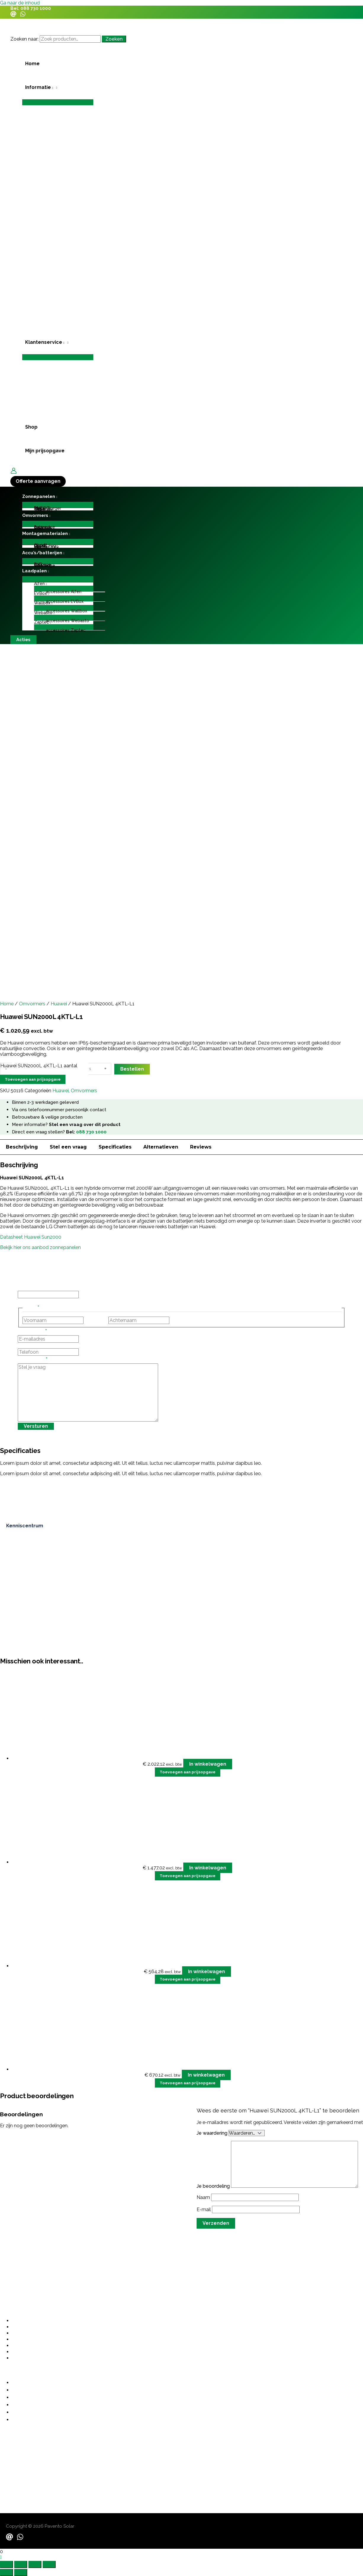 Image resolution: width=363 pixels, height=2576 pixels. I want to click on Je beoordeling, so click(214, 2186).